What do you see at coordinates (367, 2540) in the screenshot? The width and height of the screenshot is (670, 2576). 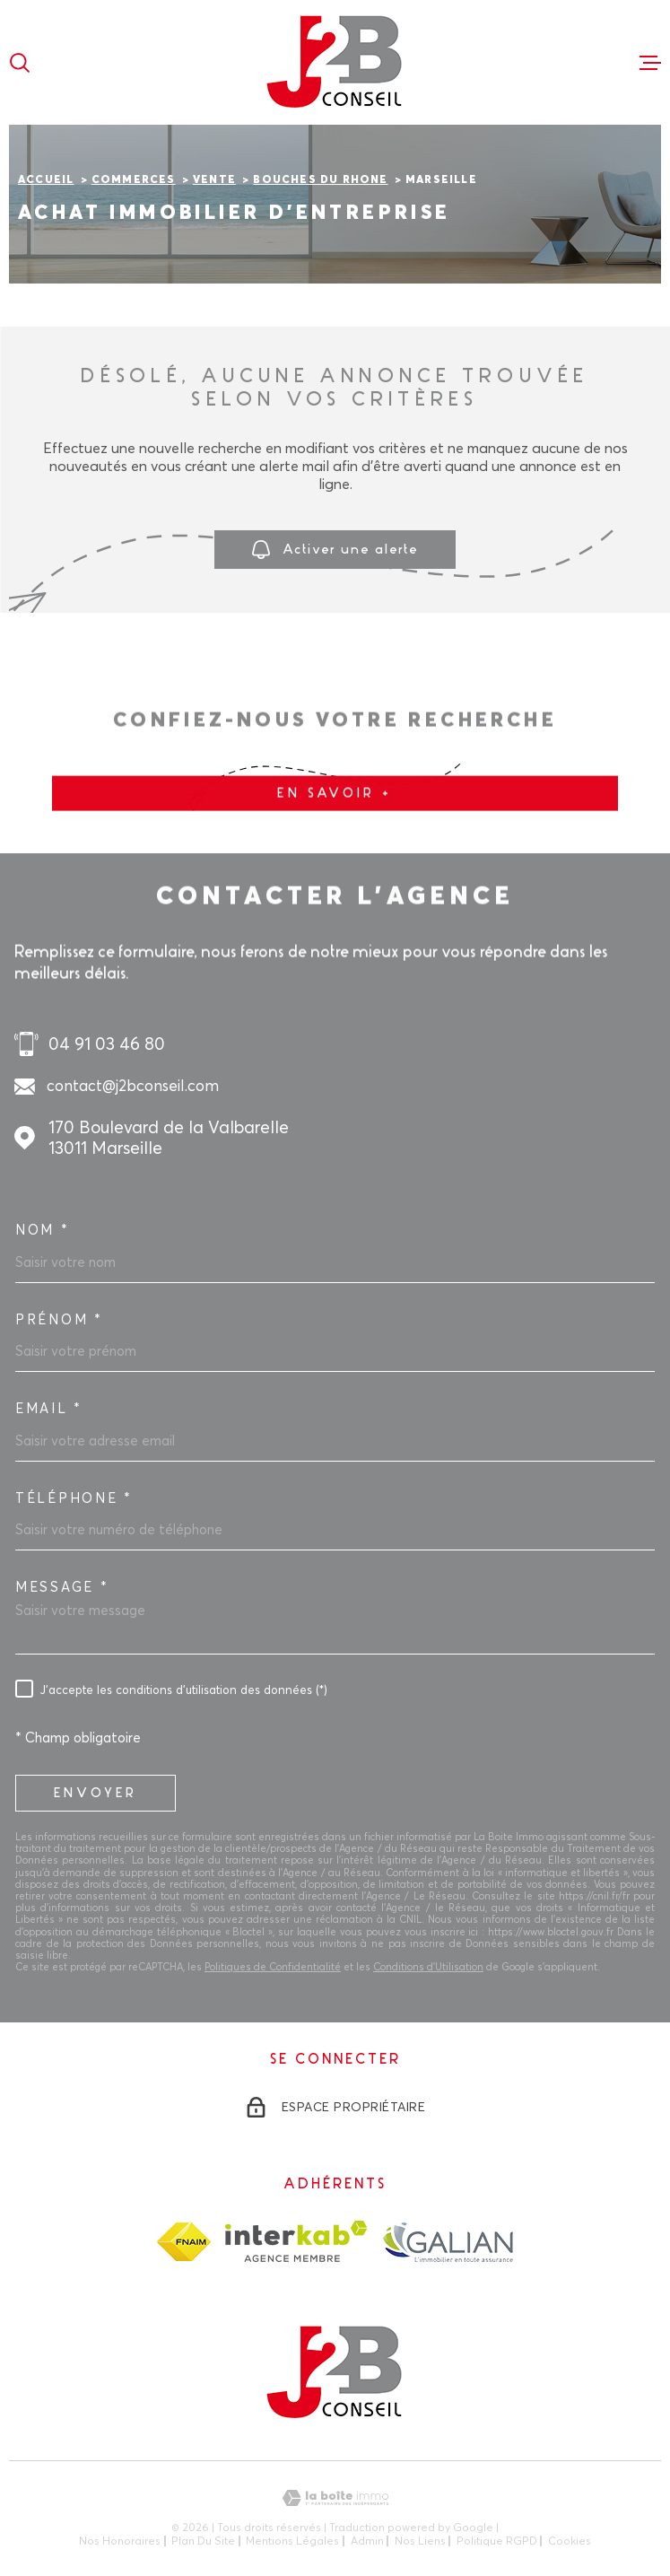 I see `Admin` at bounding box center [367, 2540].